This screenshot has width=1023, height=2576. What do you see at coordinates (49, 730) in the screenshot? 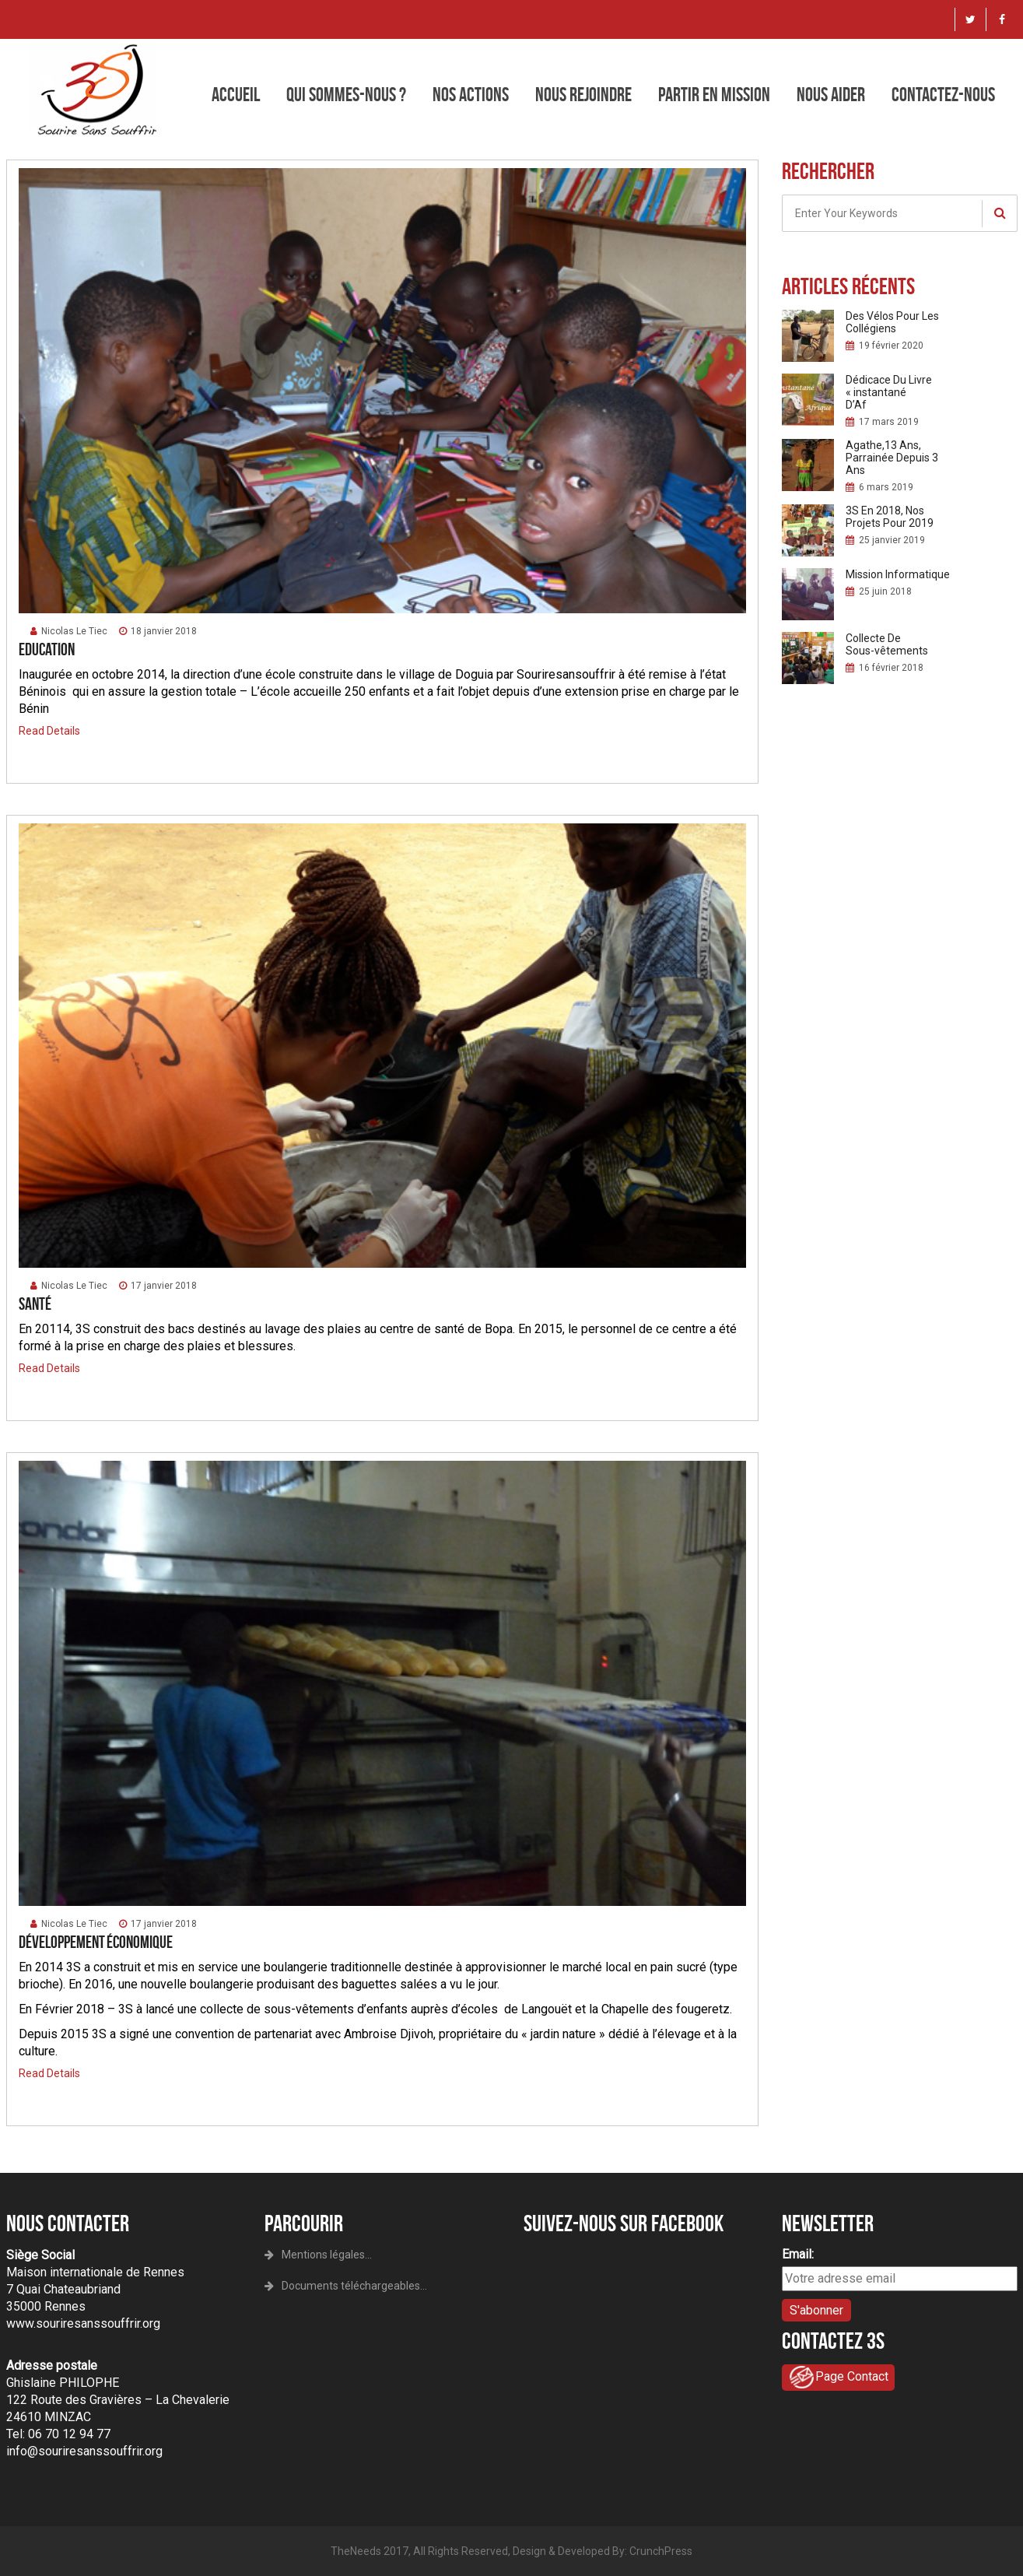
I see `Read Details` at bounding box center [49, 730].